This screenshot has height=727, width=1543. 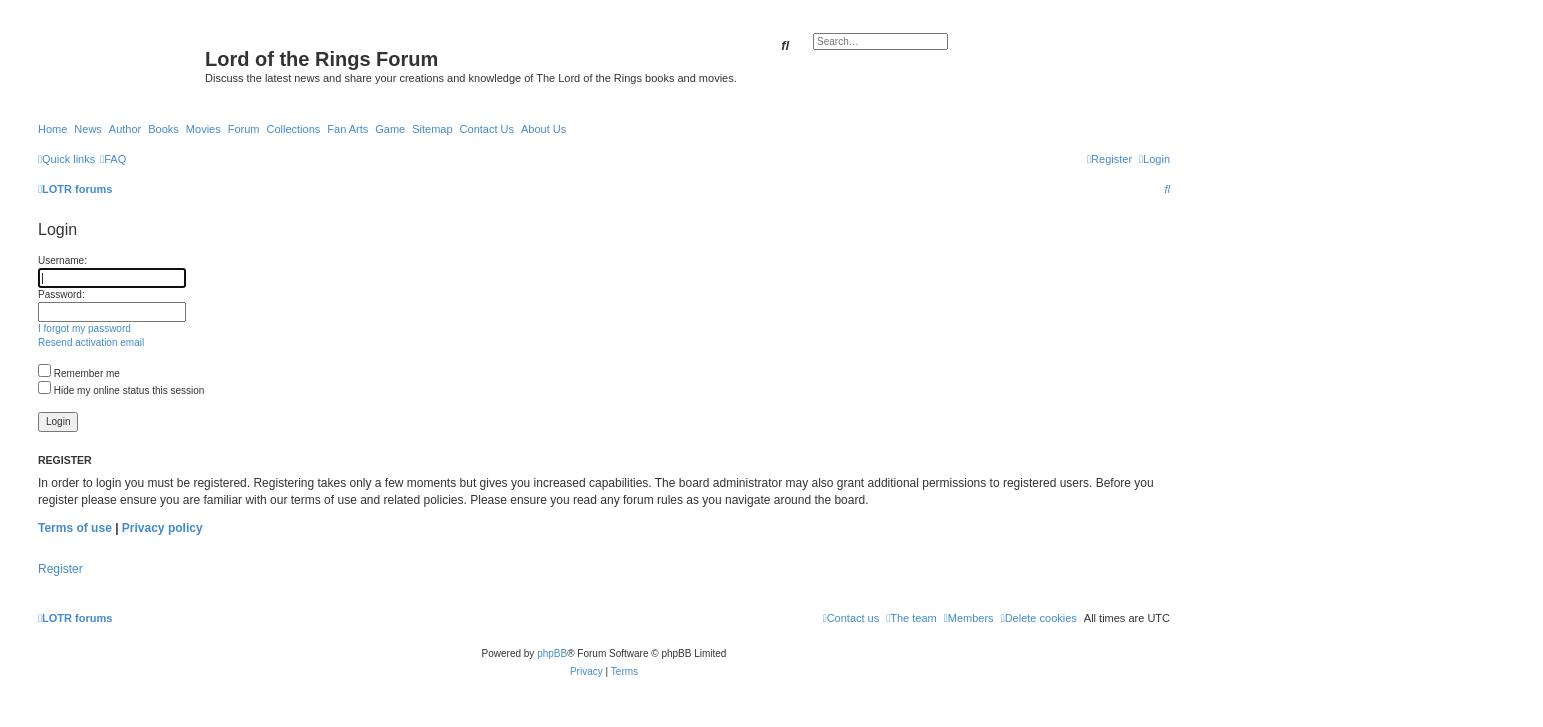 I want to click on News, so click(x=88, y=129).